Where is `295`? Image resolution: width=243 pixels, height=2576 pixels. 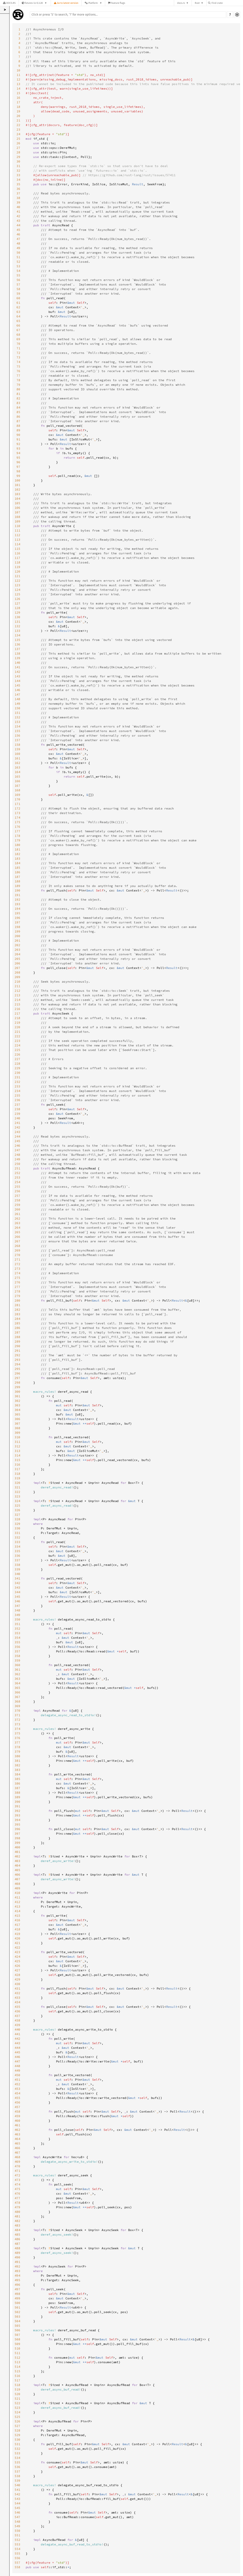
295 is located at coordinates (17, 1369).